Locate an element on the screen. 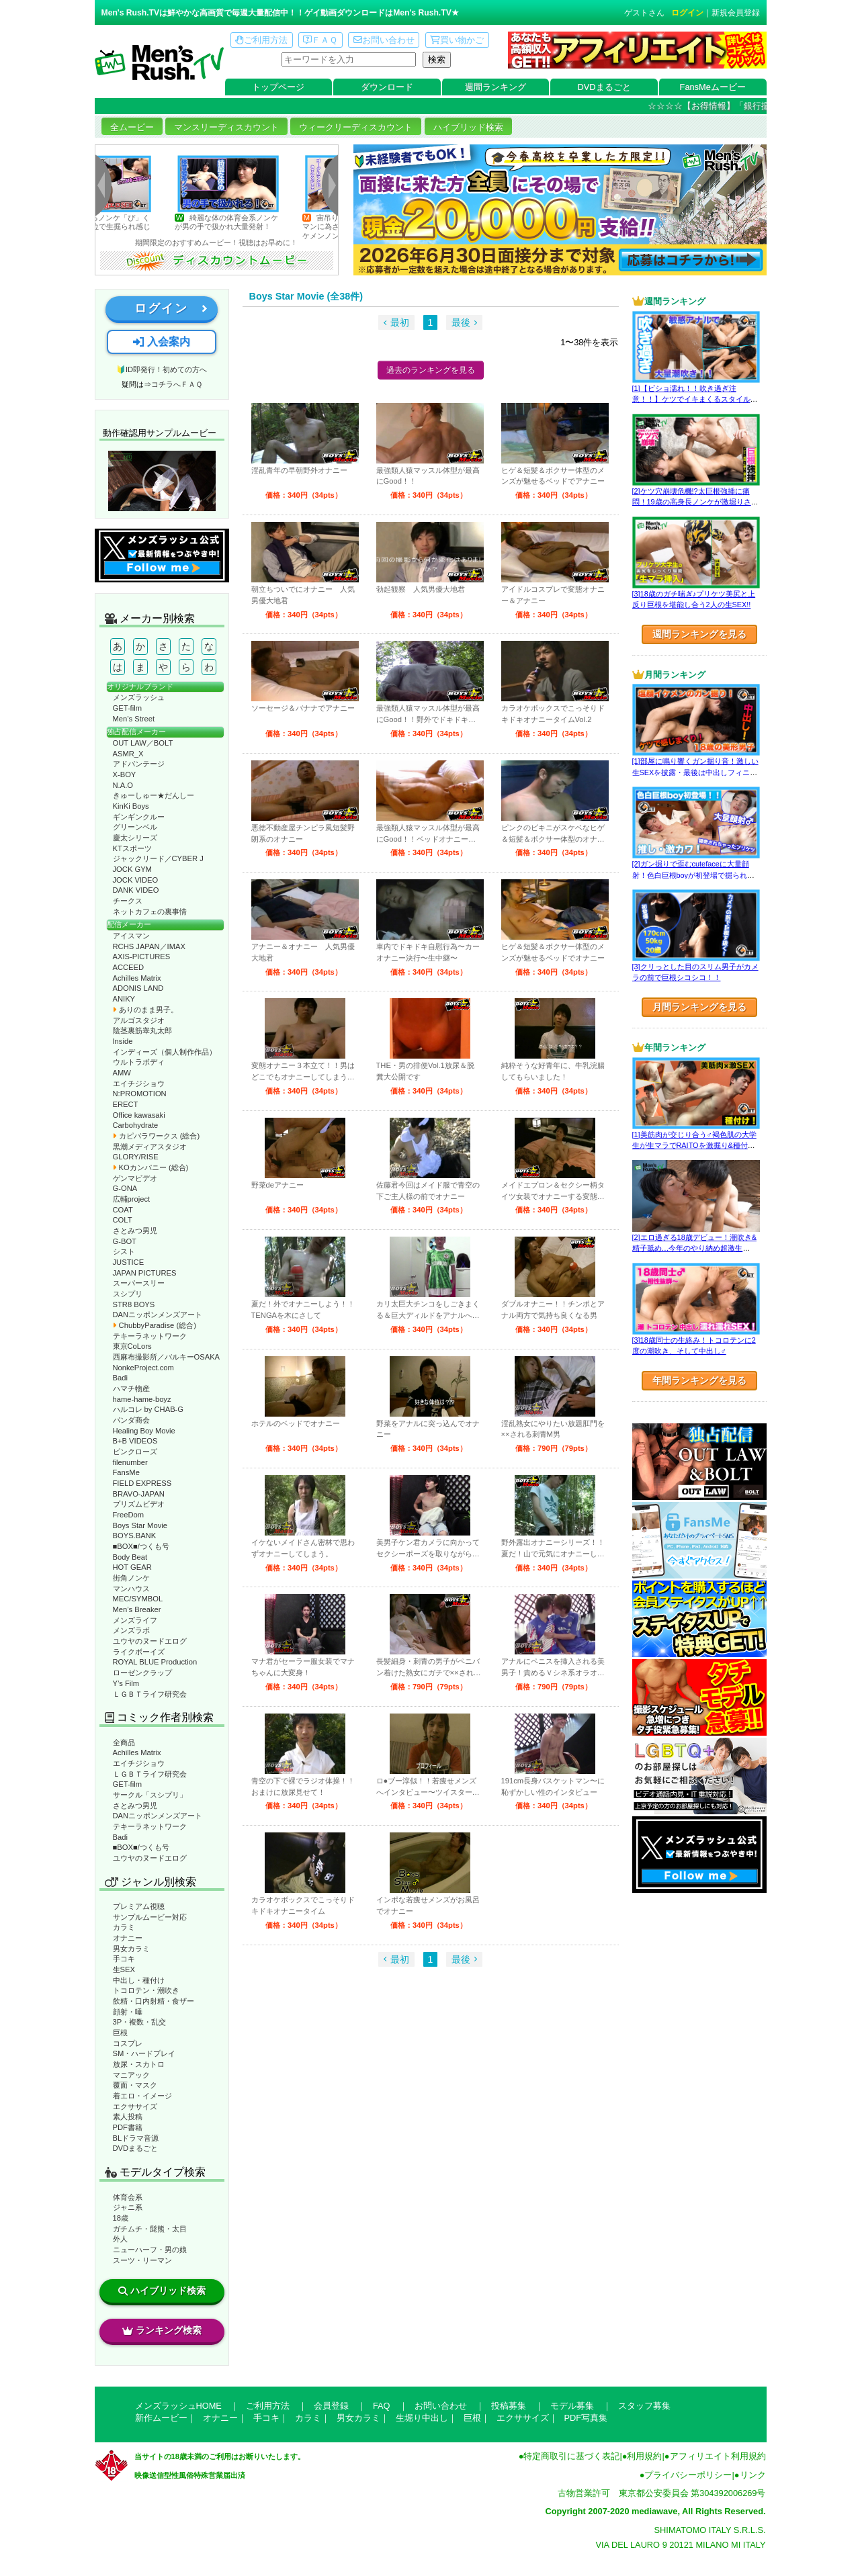 The image size is (860, 2576). BOYS.BANK is located at coordinates (135, 1535).